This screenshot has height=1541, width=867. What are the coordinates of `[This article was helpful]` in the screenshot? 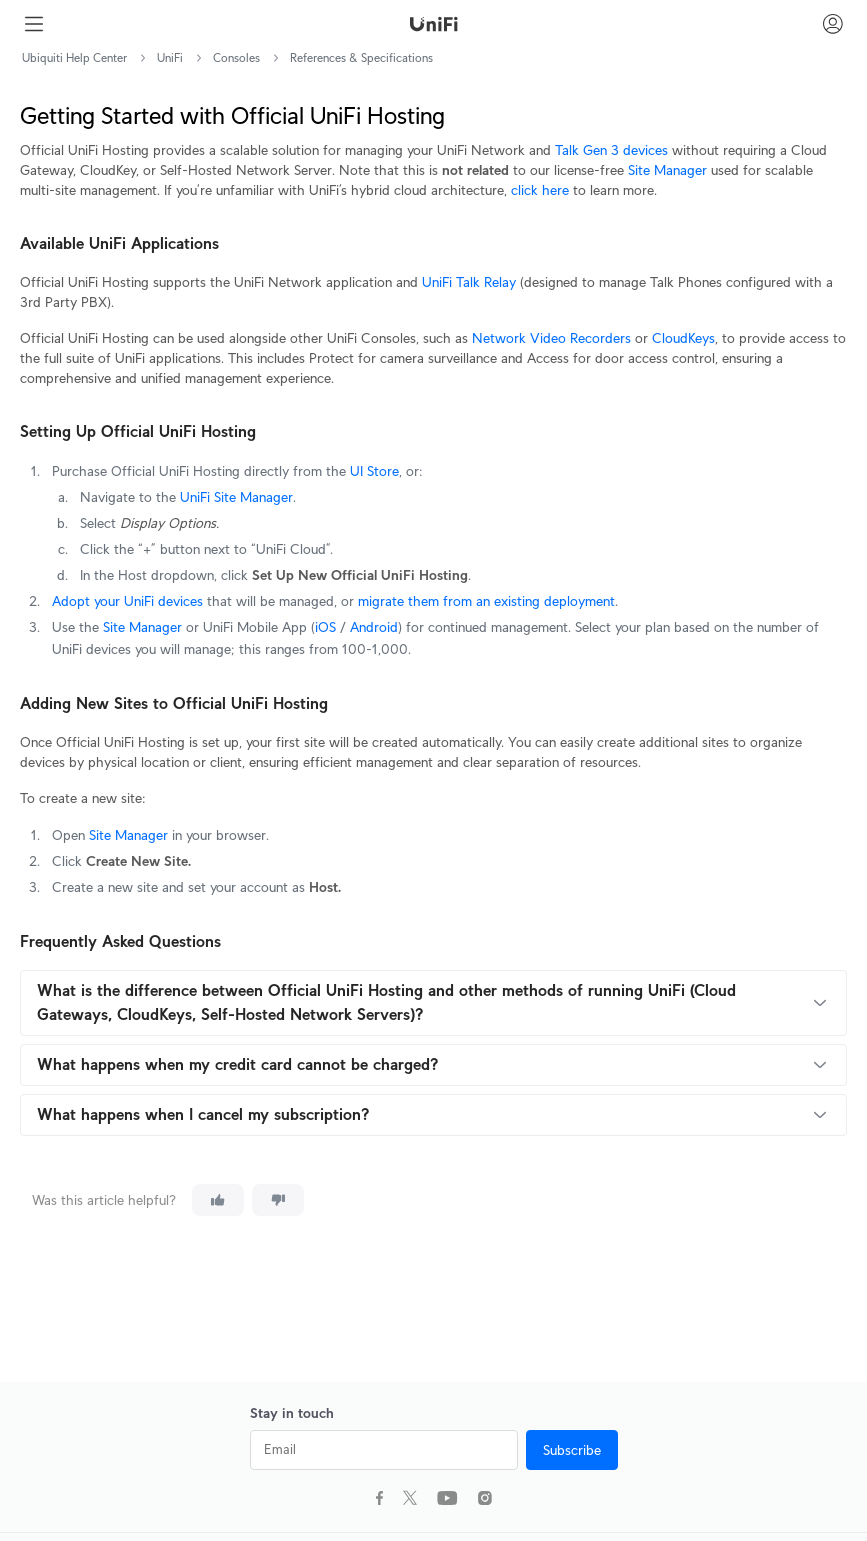 It's located at (218, 1200).